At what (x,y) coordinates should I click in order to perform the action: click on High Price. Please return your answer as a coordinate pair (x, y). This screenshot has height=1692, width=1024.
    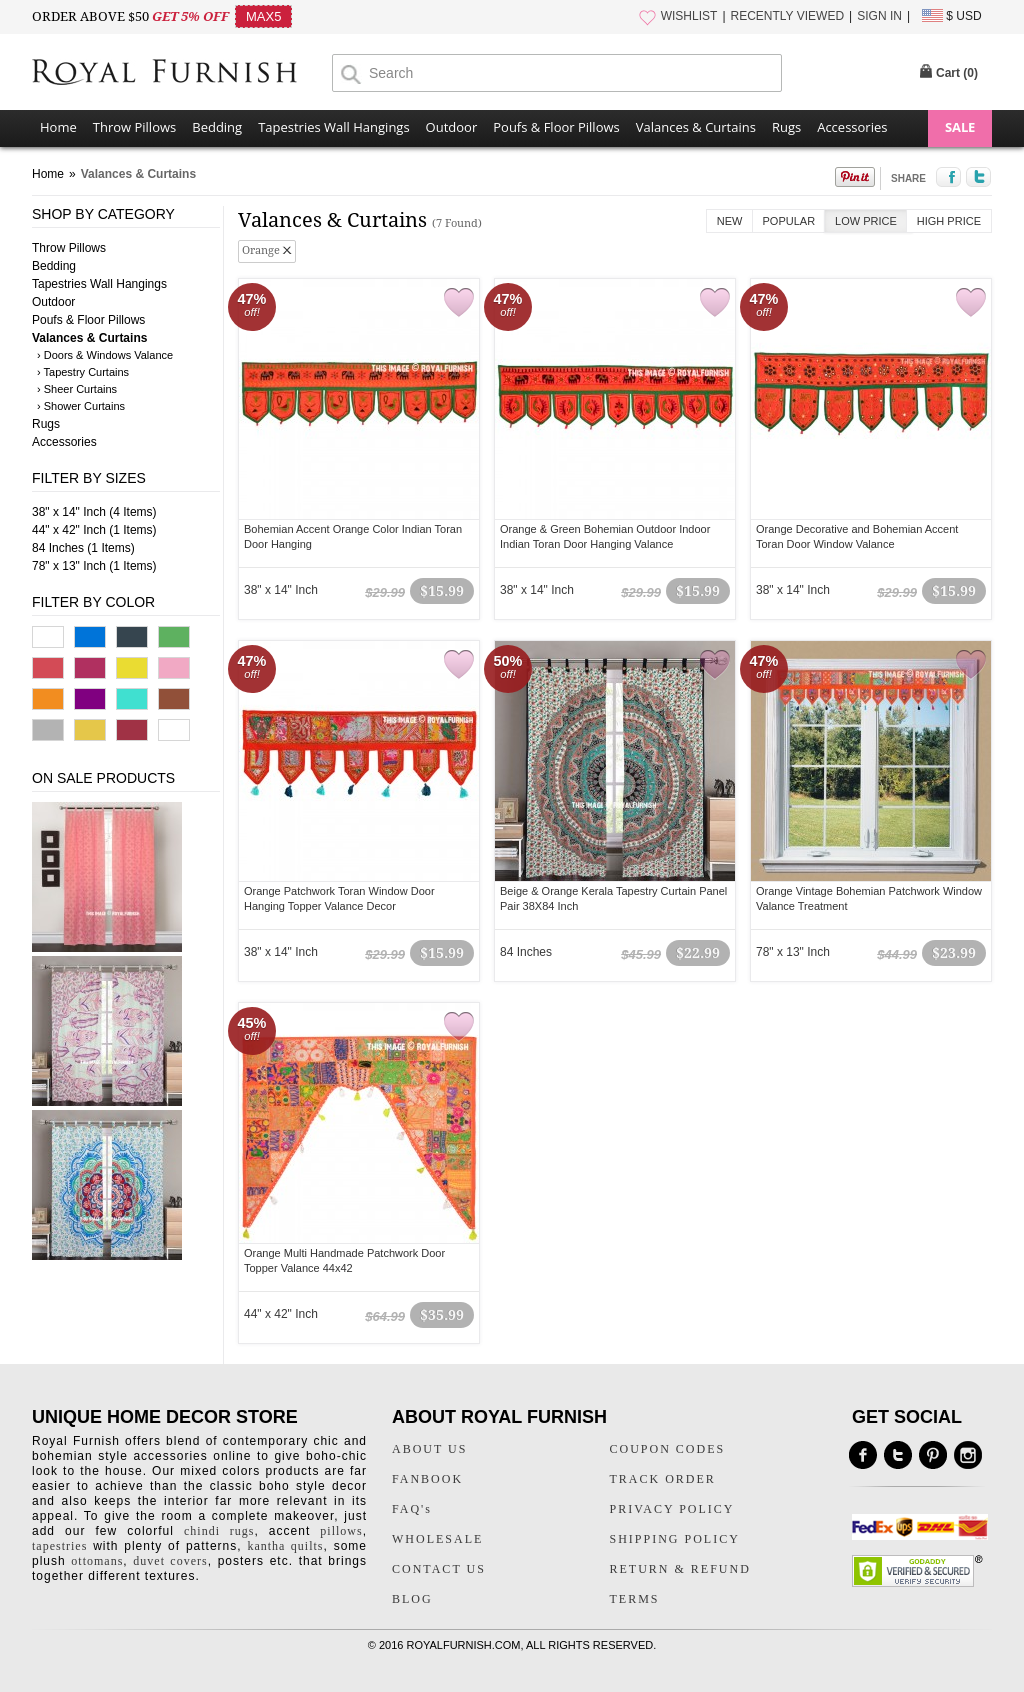
    Looking at the image, I should click on (949, 221).